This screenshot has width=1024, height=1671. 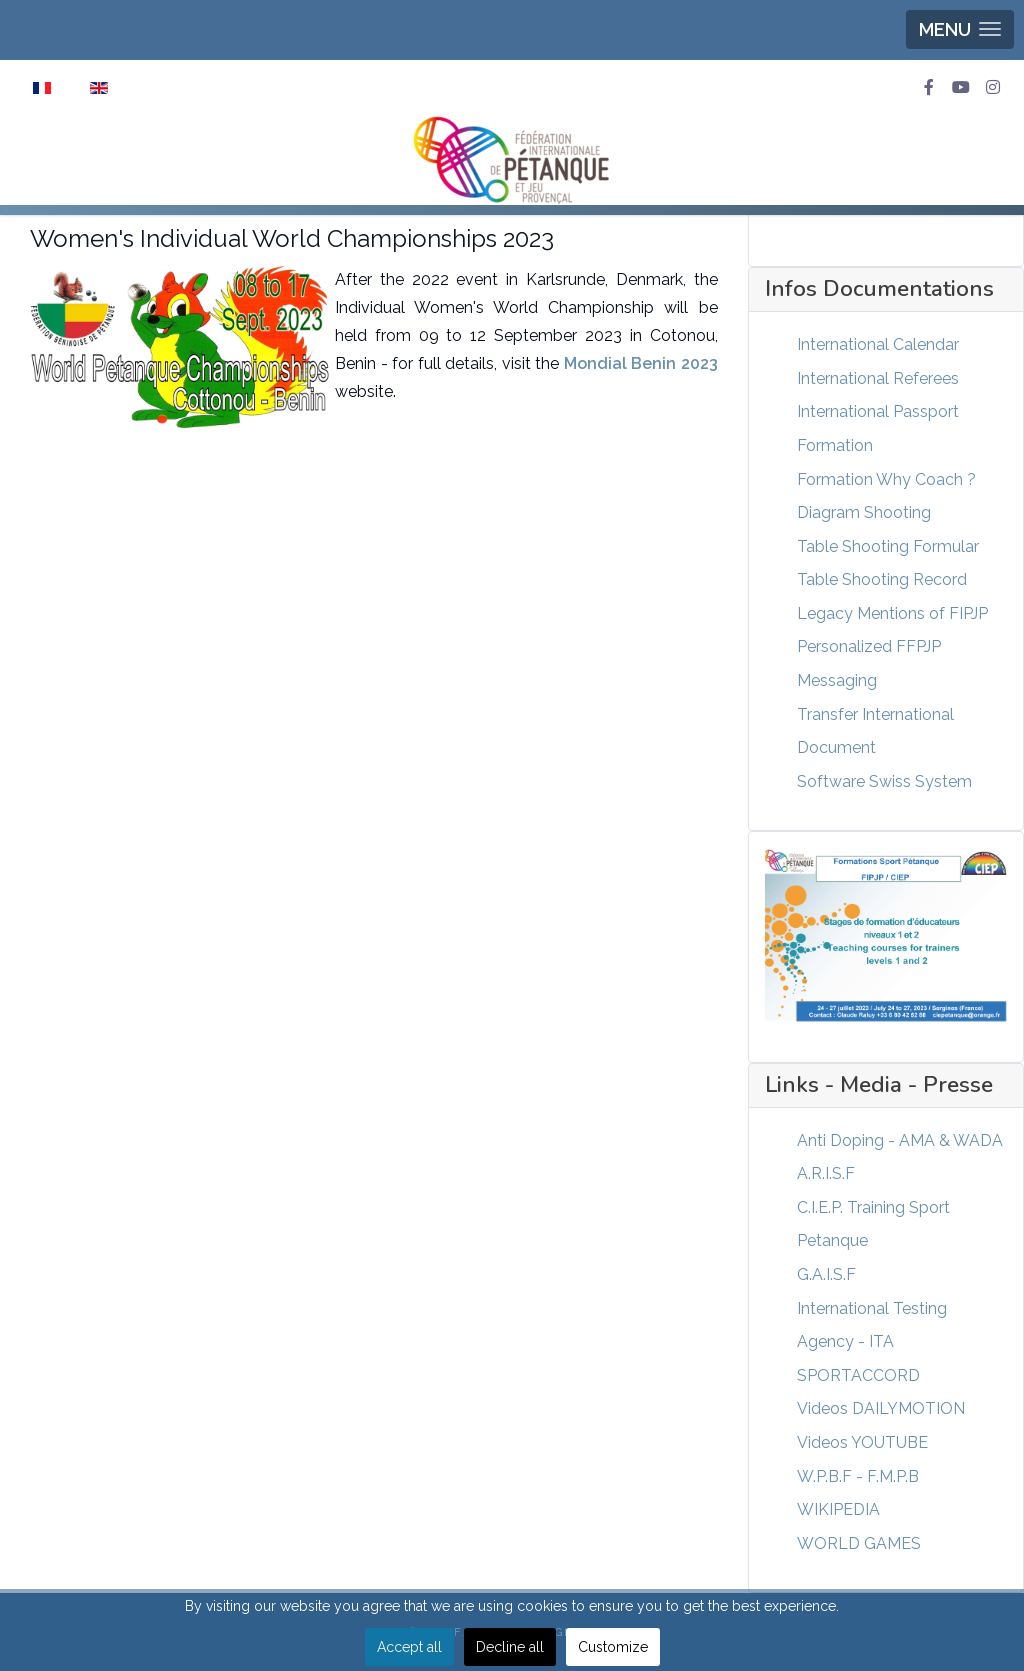 What do you see at coordinates (878, 344) in the screenshot?
I see `International Calendar` at bounding box center [878, 344].